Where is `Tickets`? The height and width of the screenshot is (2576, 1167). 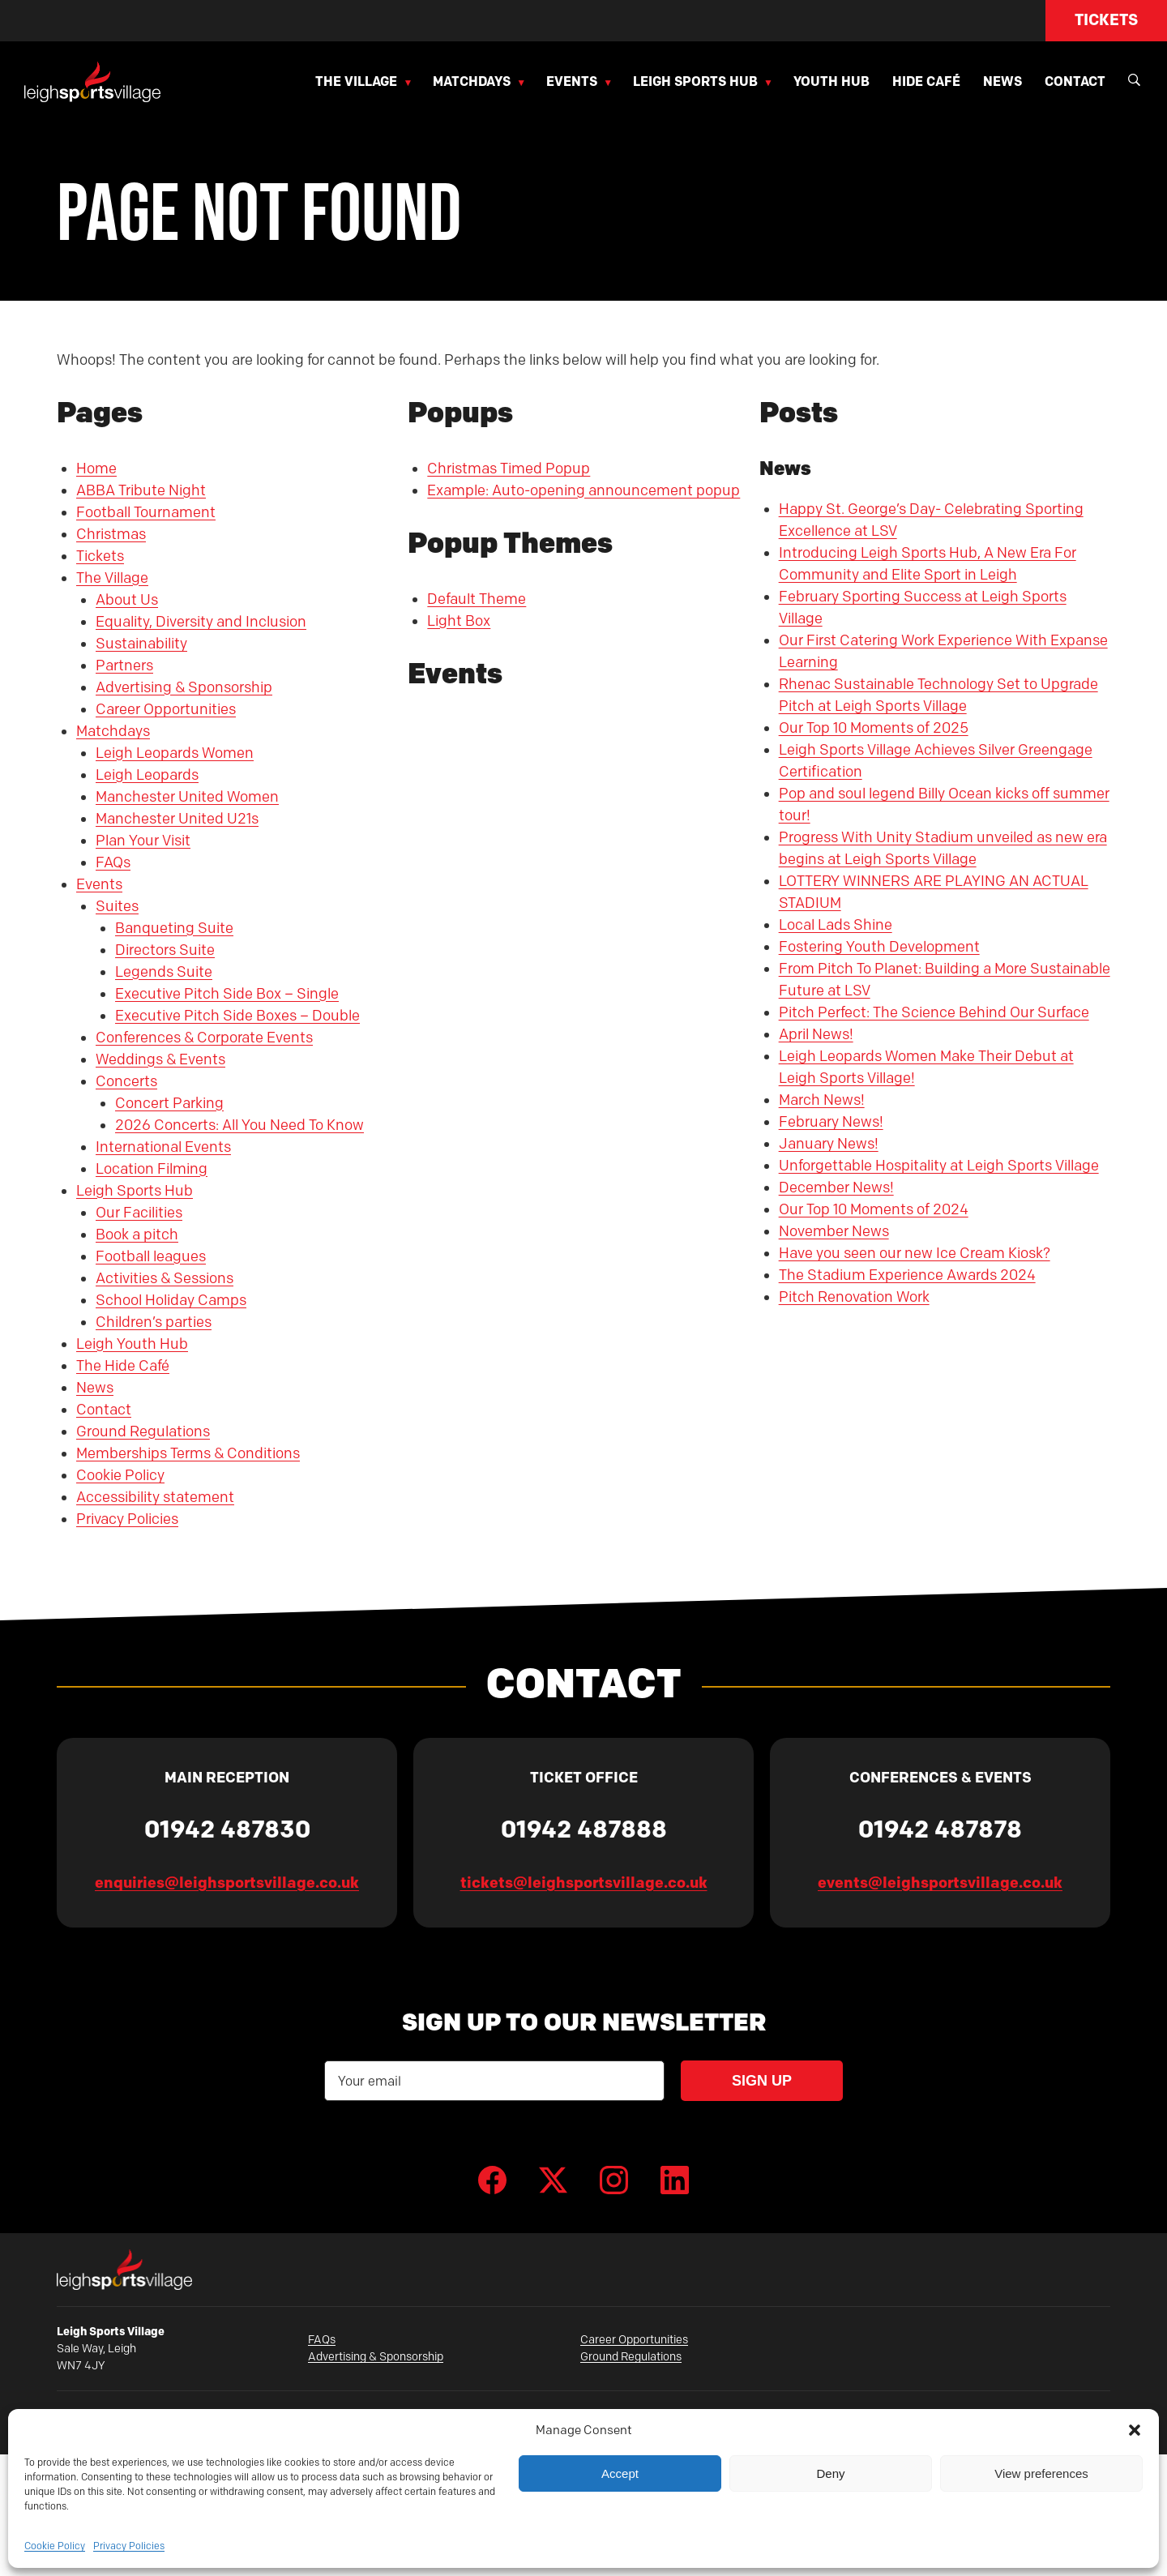
Tickets is located at coordinates (1106, 20).